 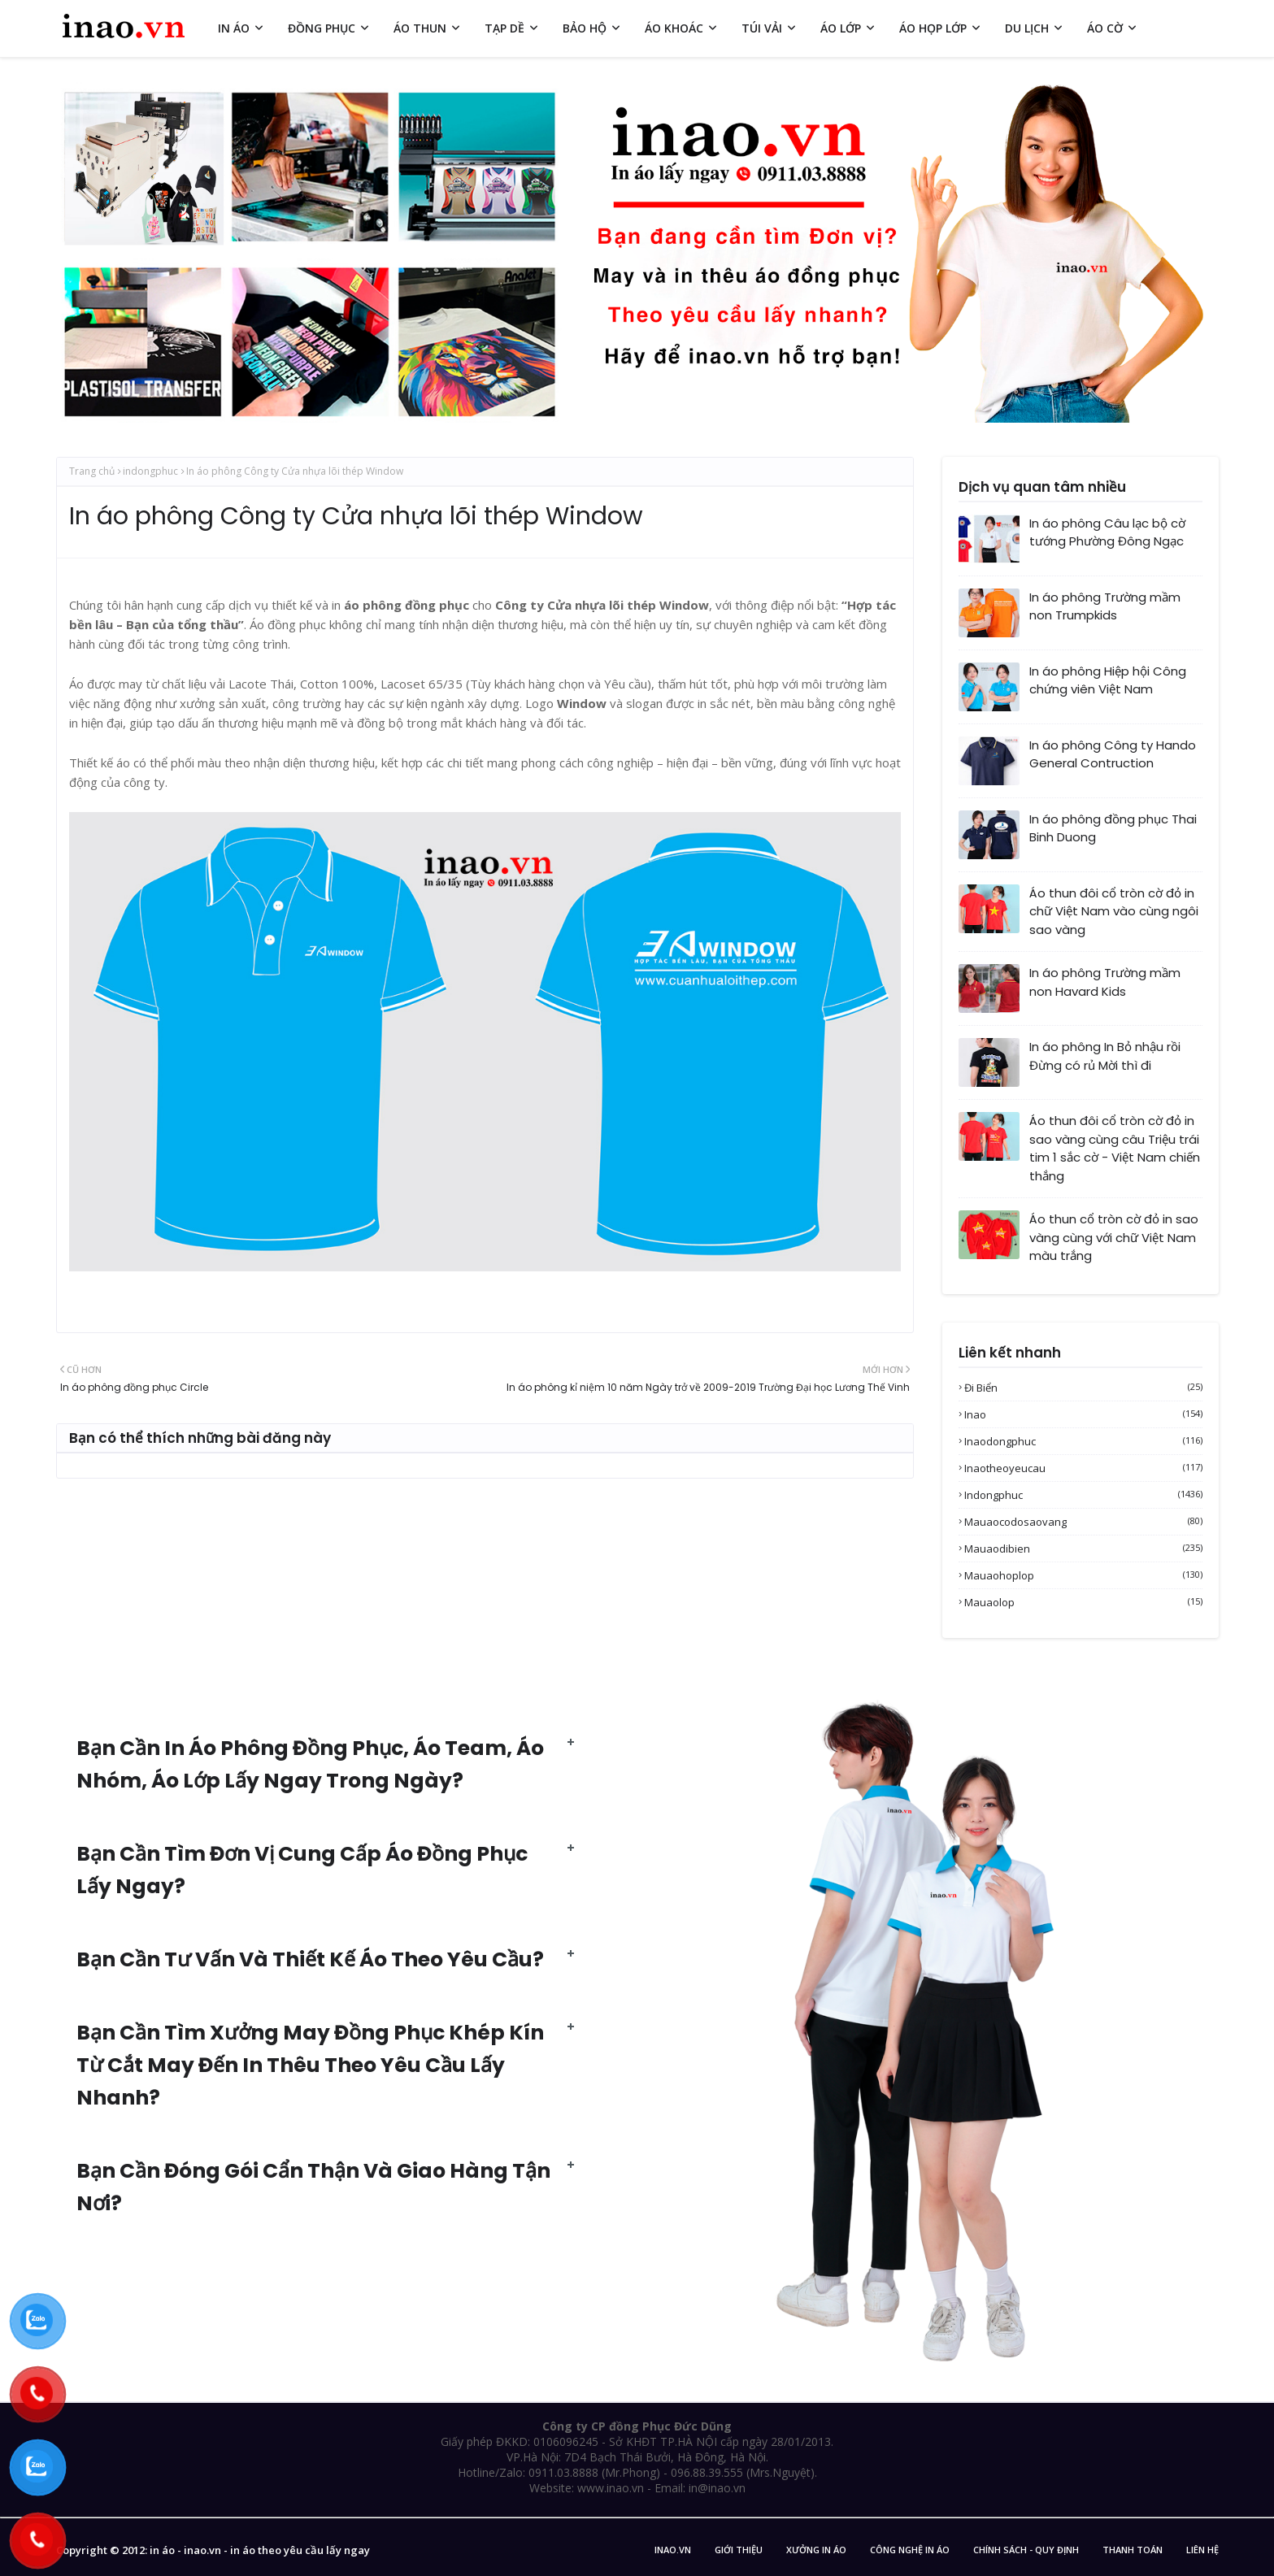 What do you see at coordinates (234, 28) in the screenshot?
I see `IN ÁO [menuitem]` at bounding box center [234, 28].